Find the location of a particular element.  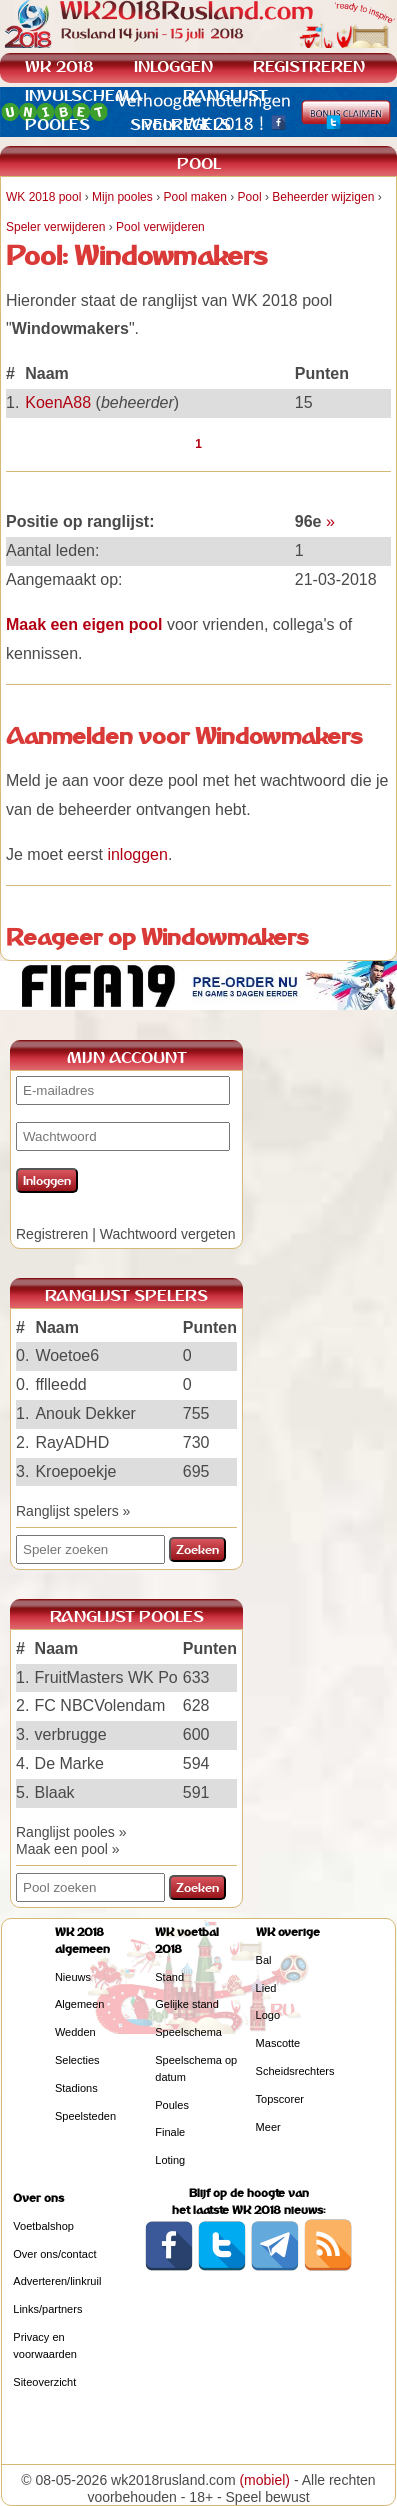

Wachtwoord vergeten is located at coordinates (168, 1234).